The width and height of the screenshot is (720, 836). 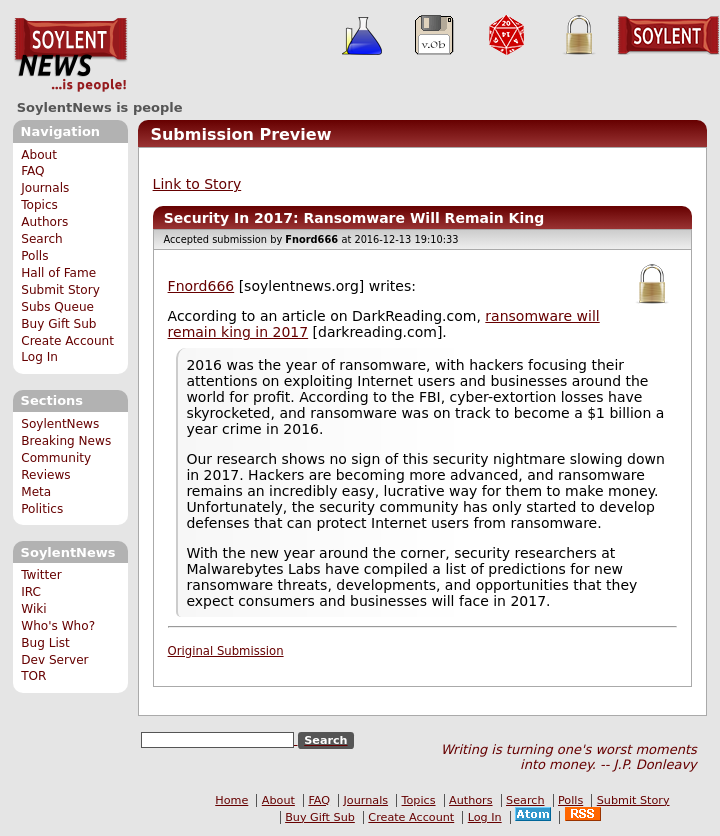 What do you see at coordinates (33, 609) in the screenshot?
I see `Wiki` at bounding box center [33, 609].